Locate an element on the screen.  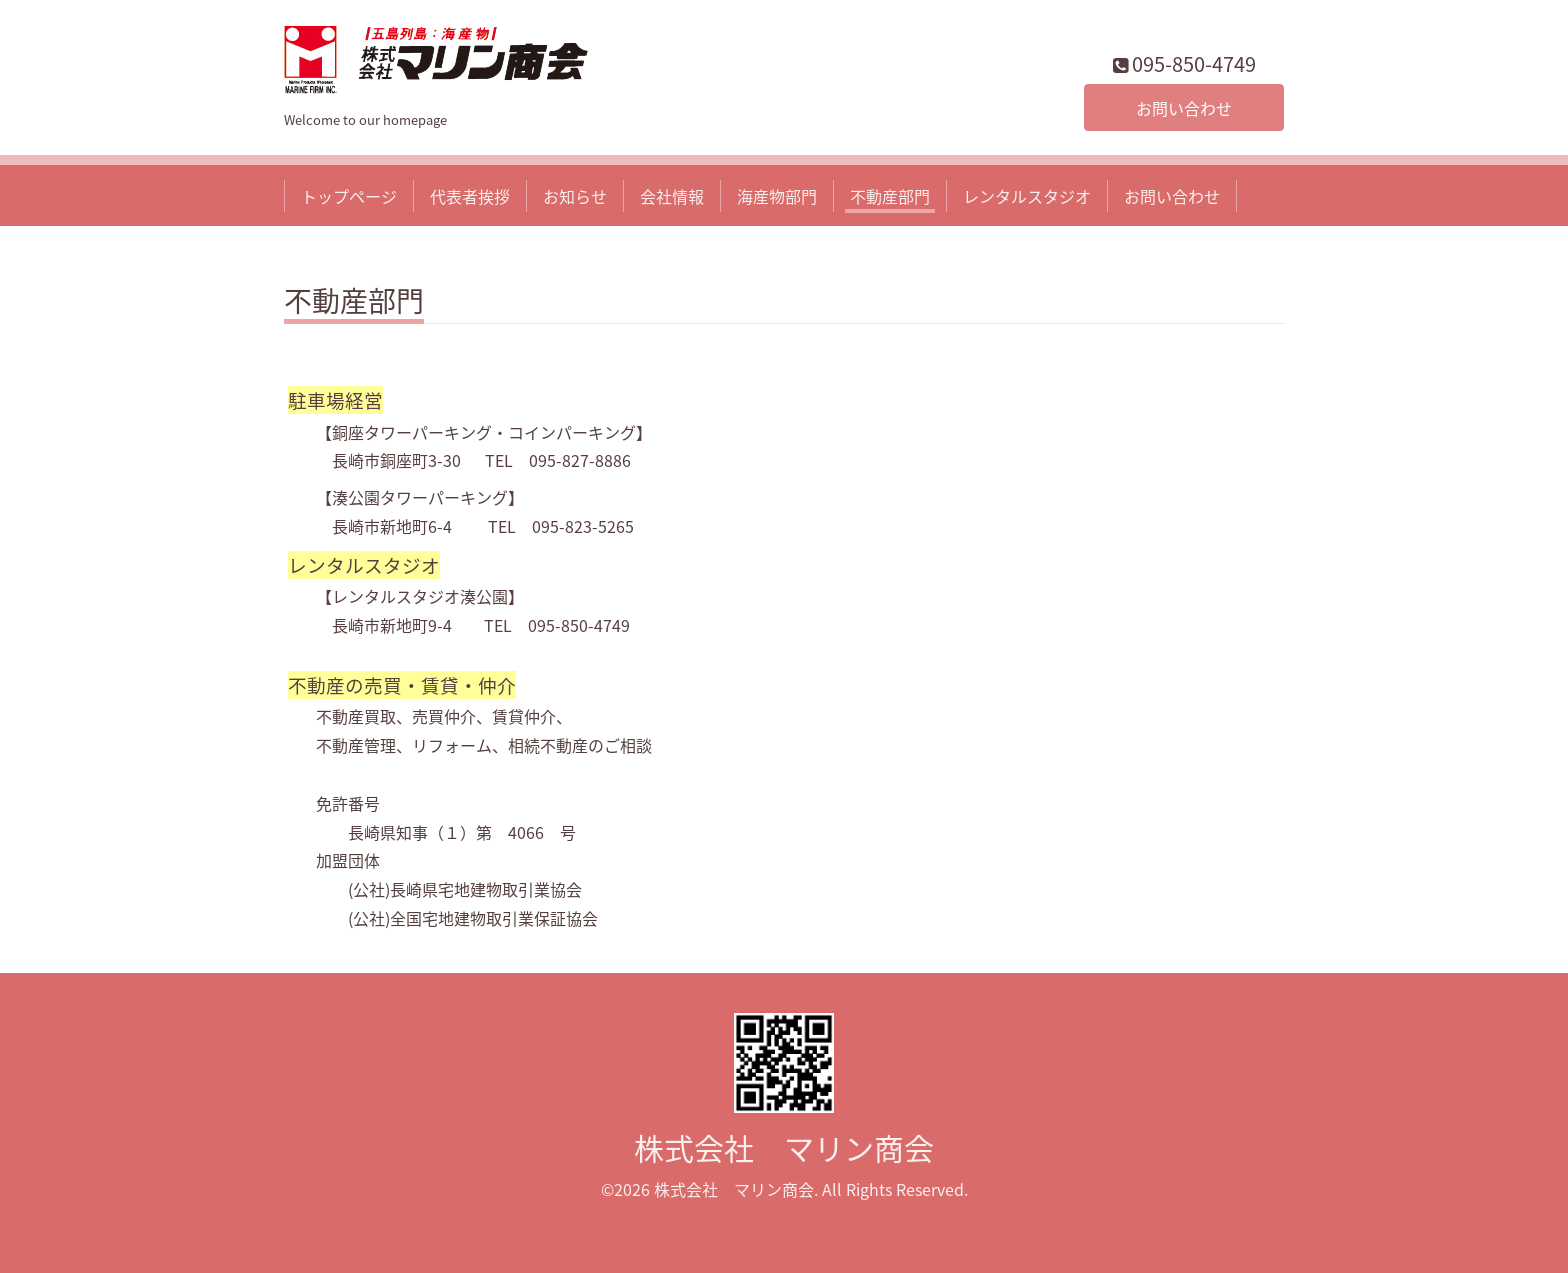
レンタルスタジオ is located at coordinates (1027, 196).